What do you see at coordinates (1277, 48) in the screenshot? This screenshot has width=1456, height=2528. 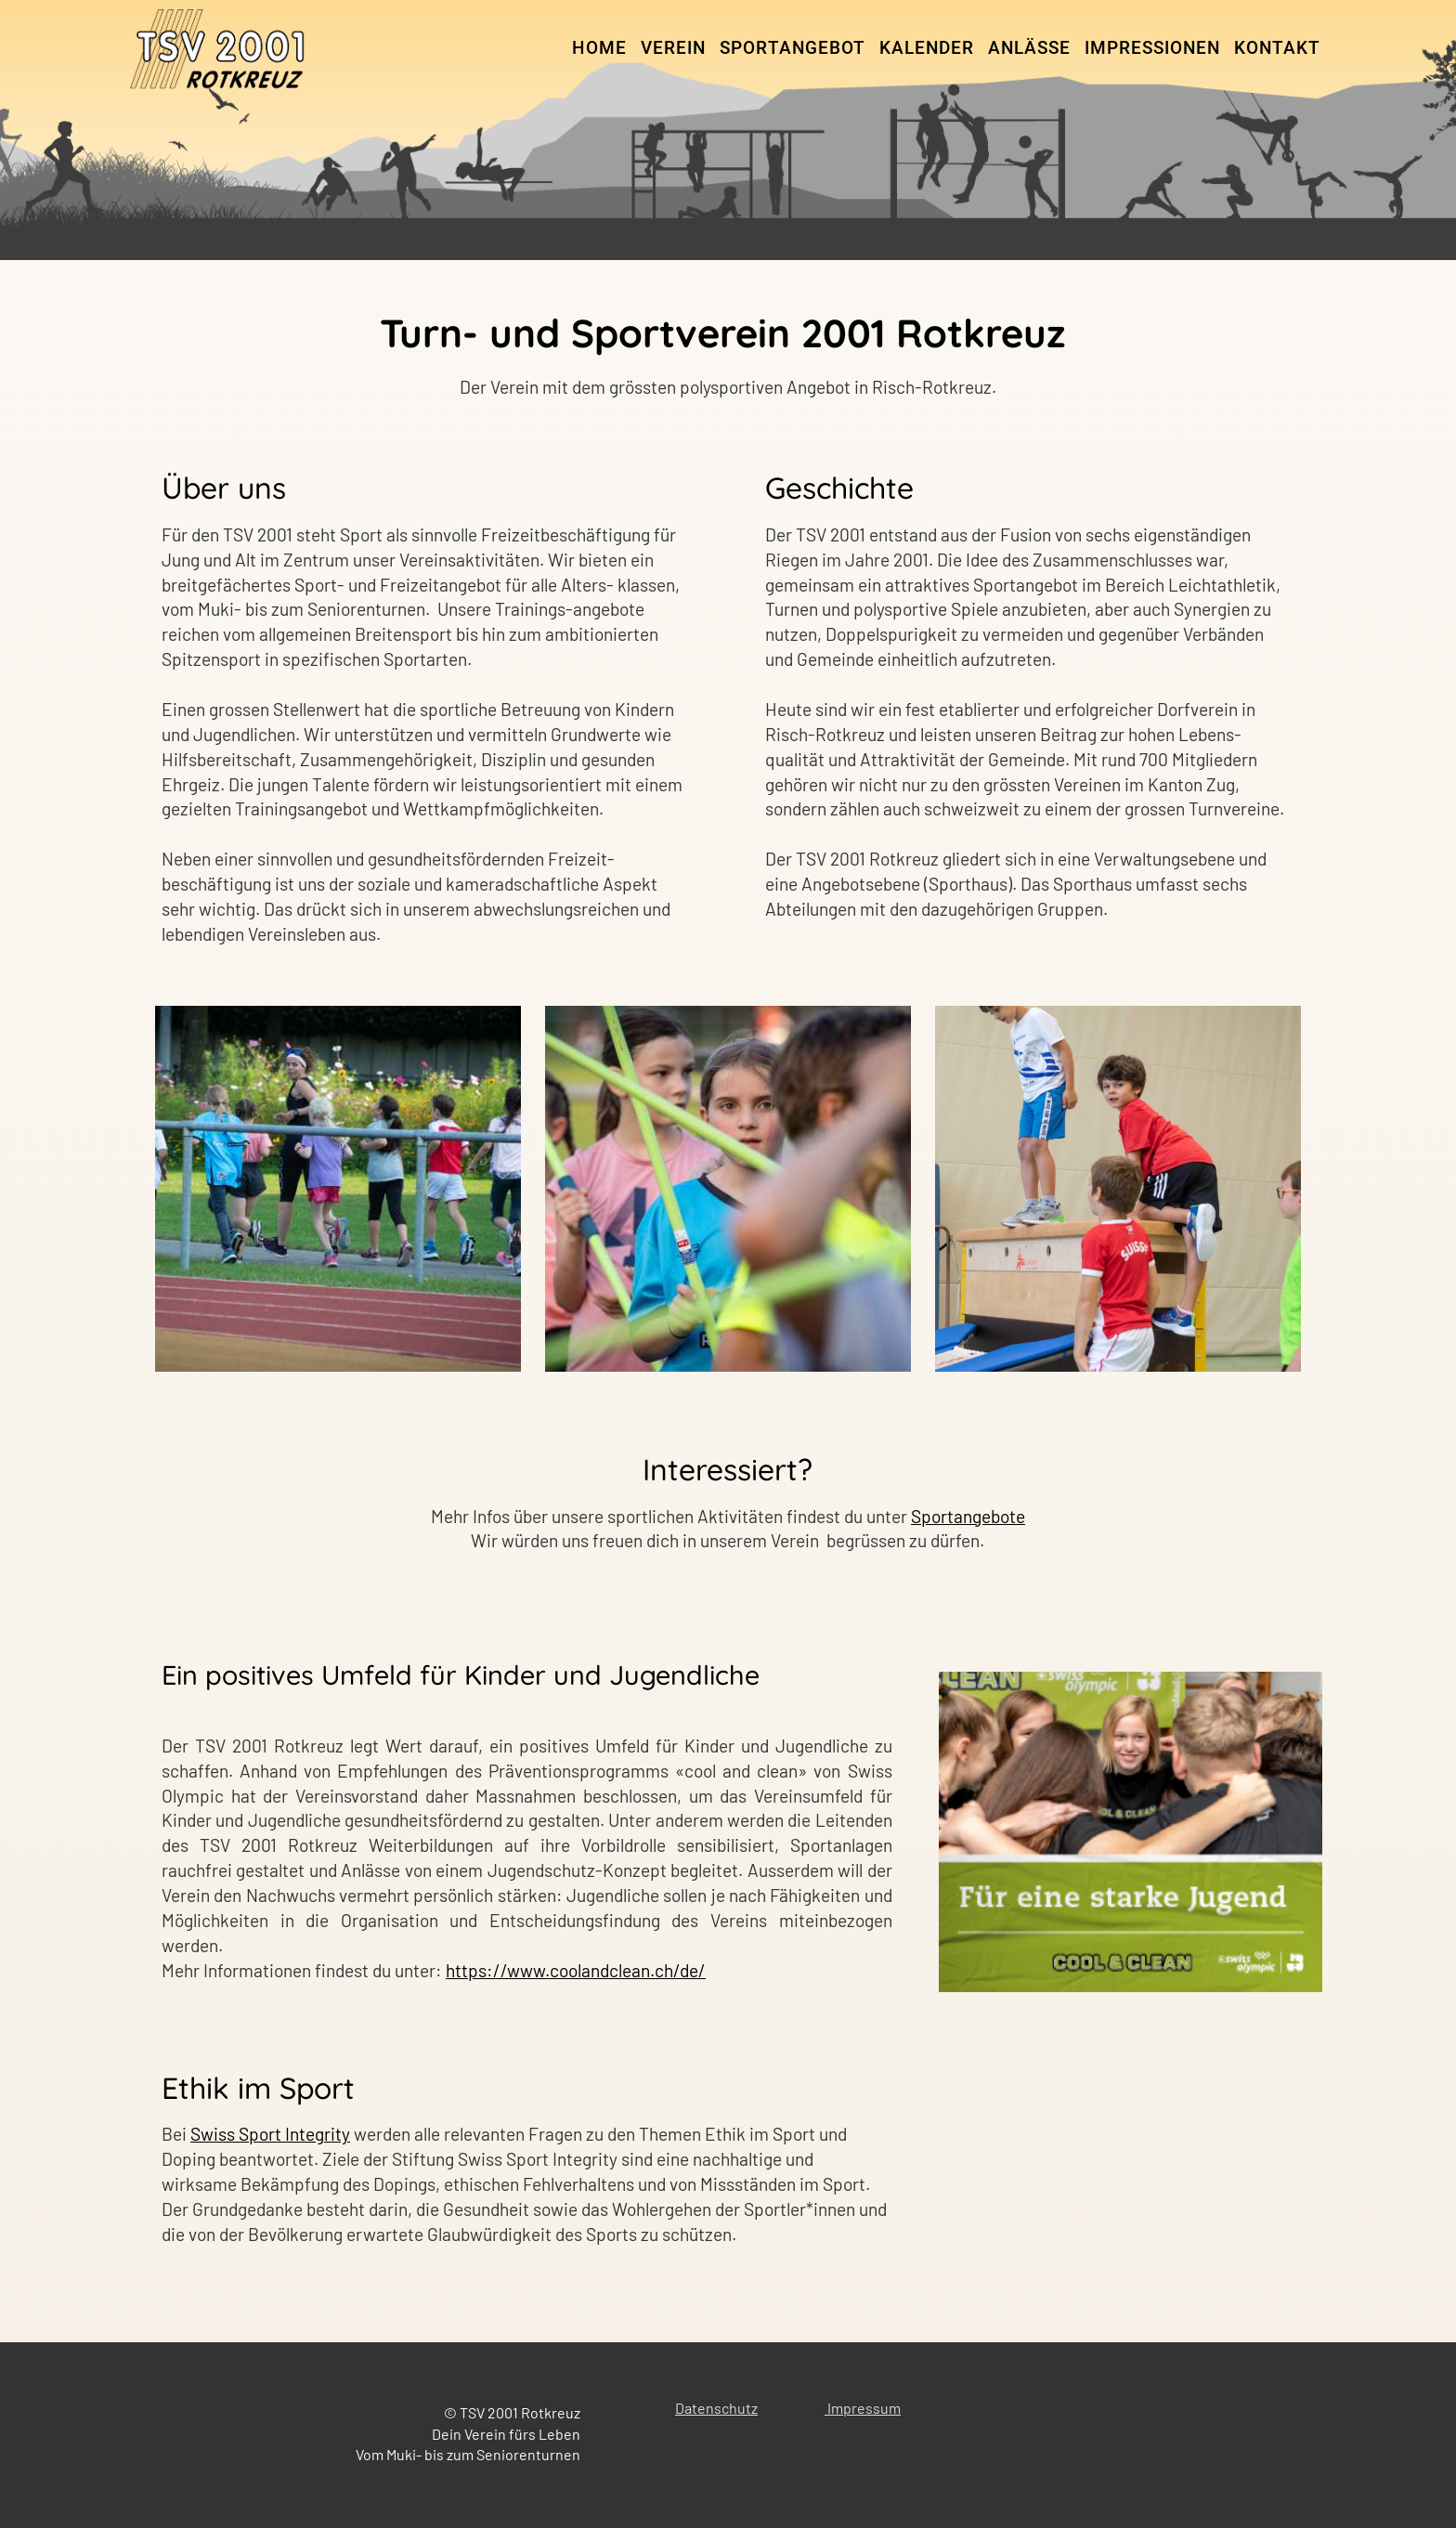 I see `Kontakt` at bounding box center [1277, 48].